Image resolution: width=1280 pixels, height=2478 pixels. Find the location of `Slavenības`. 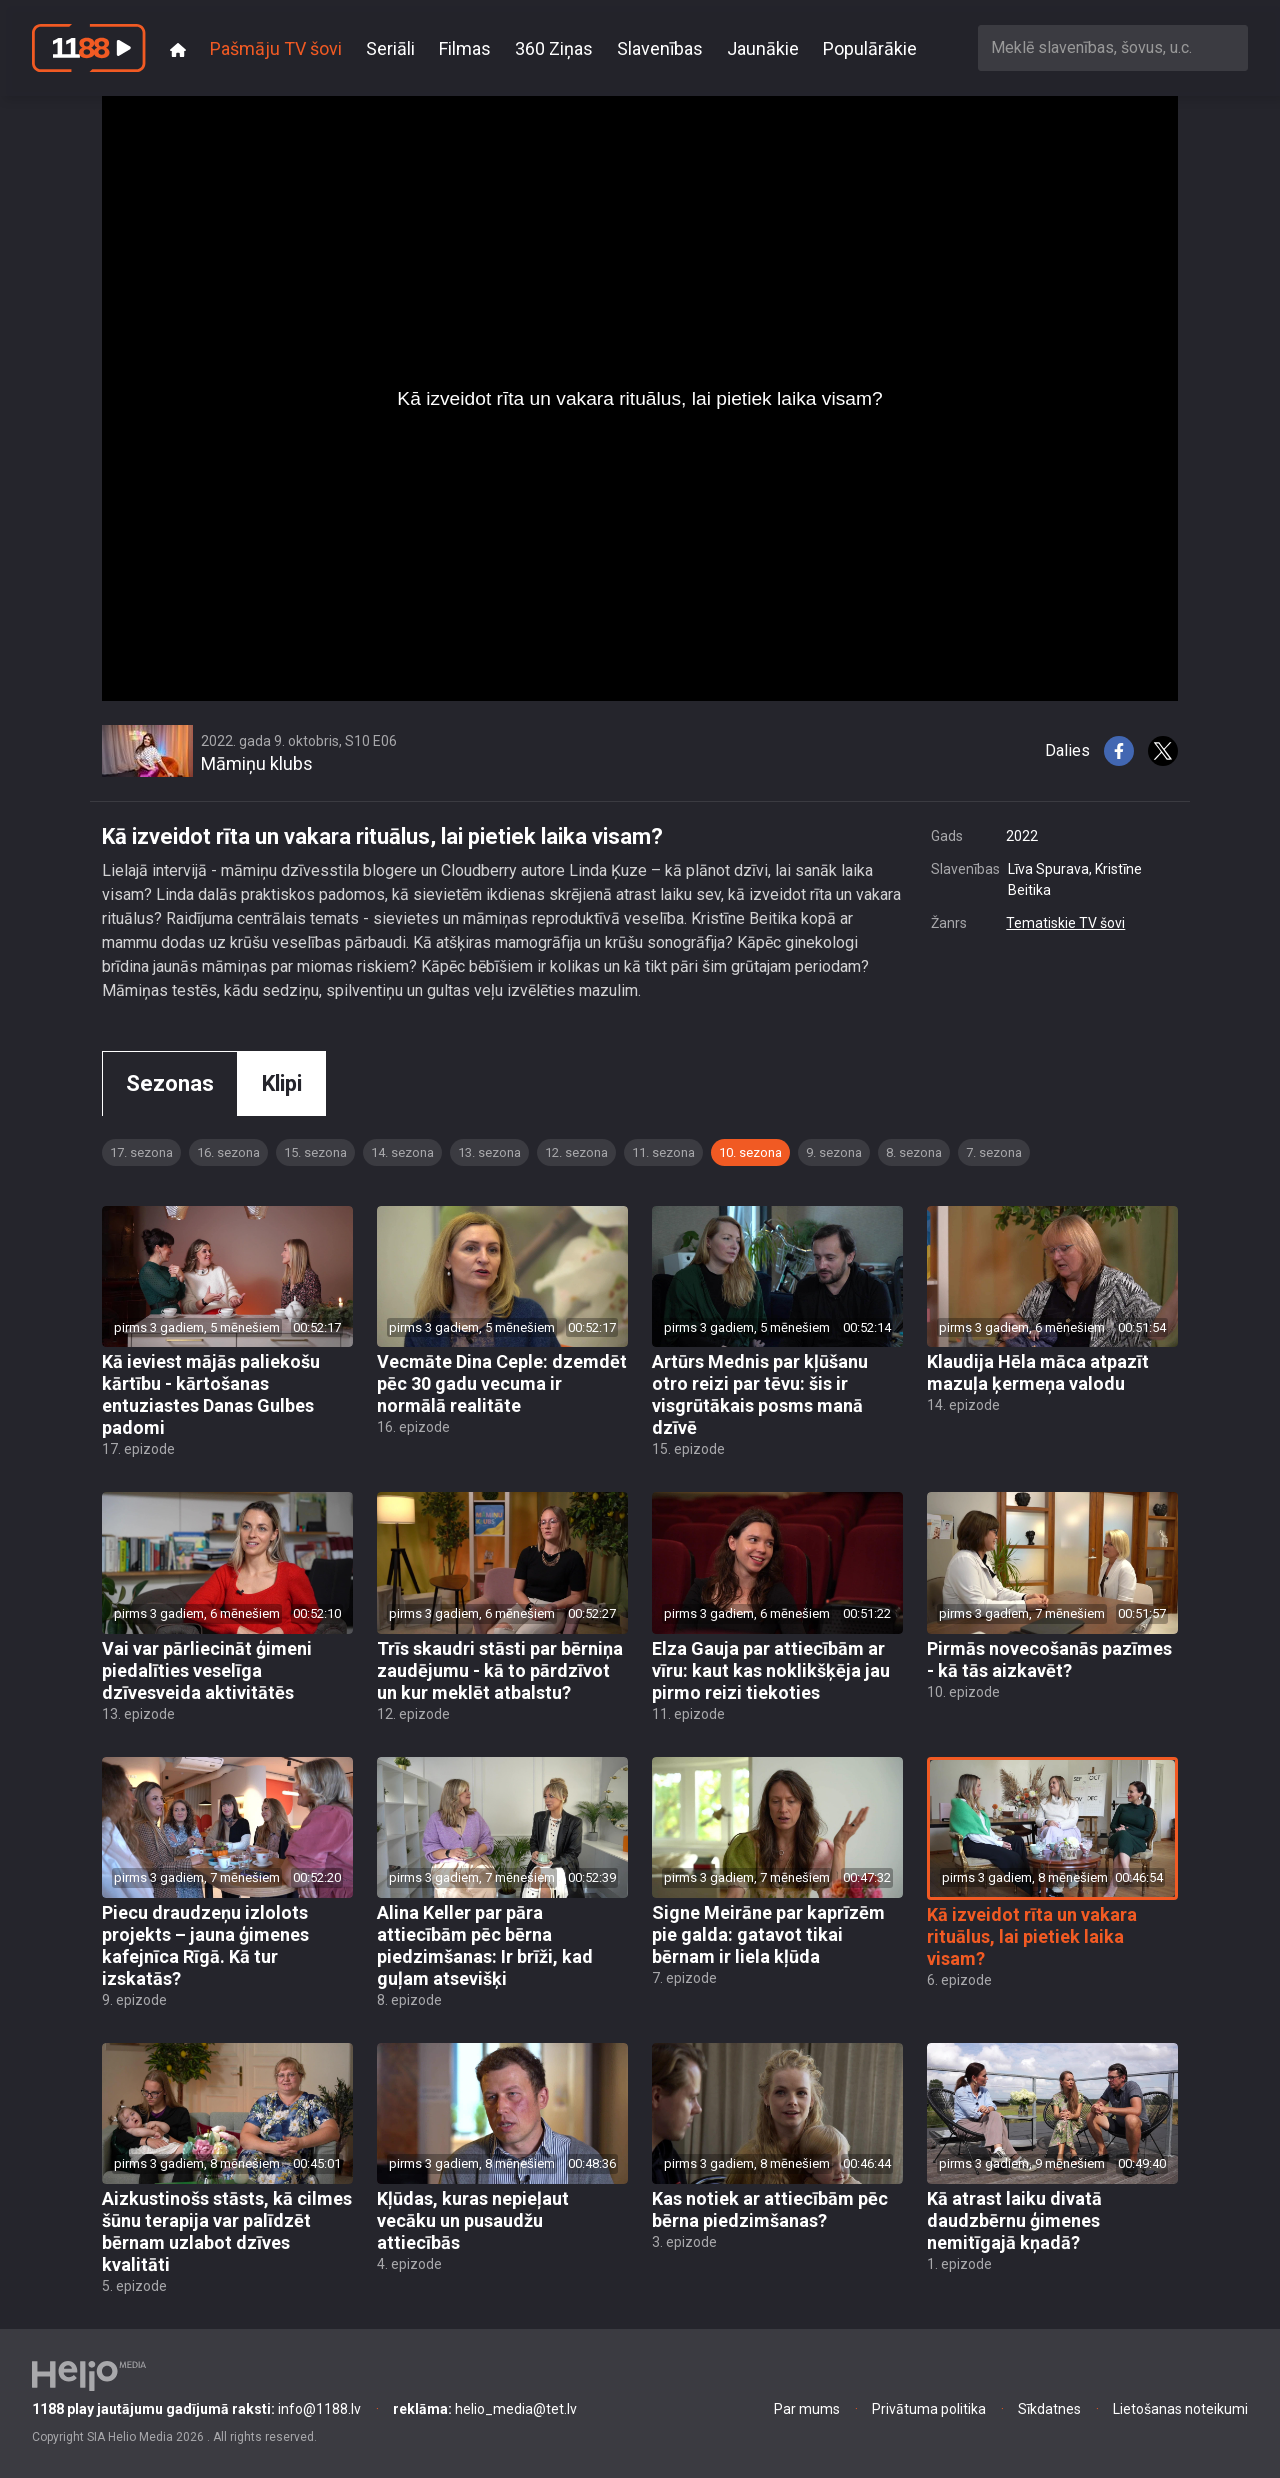

Slavenības is located at coordinates (660, 48).